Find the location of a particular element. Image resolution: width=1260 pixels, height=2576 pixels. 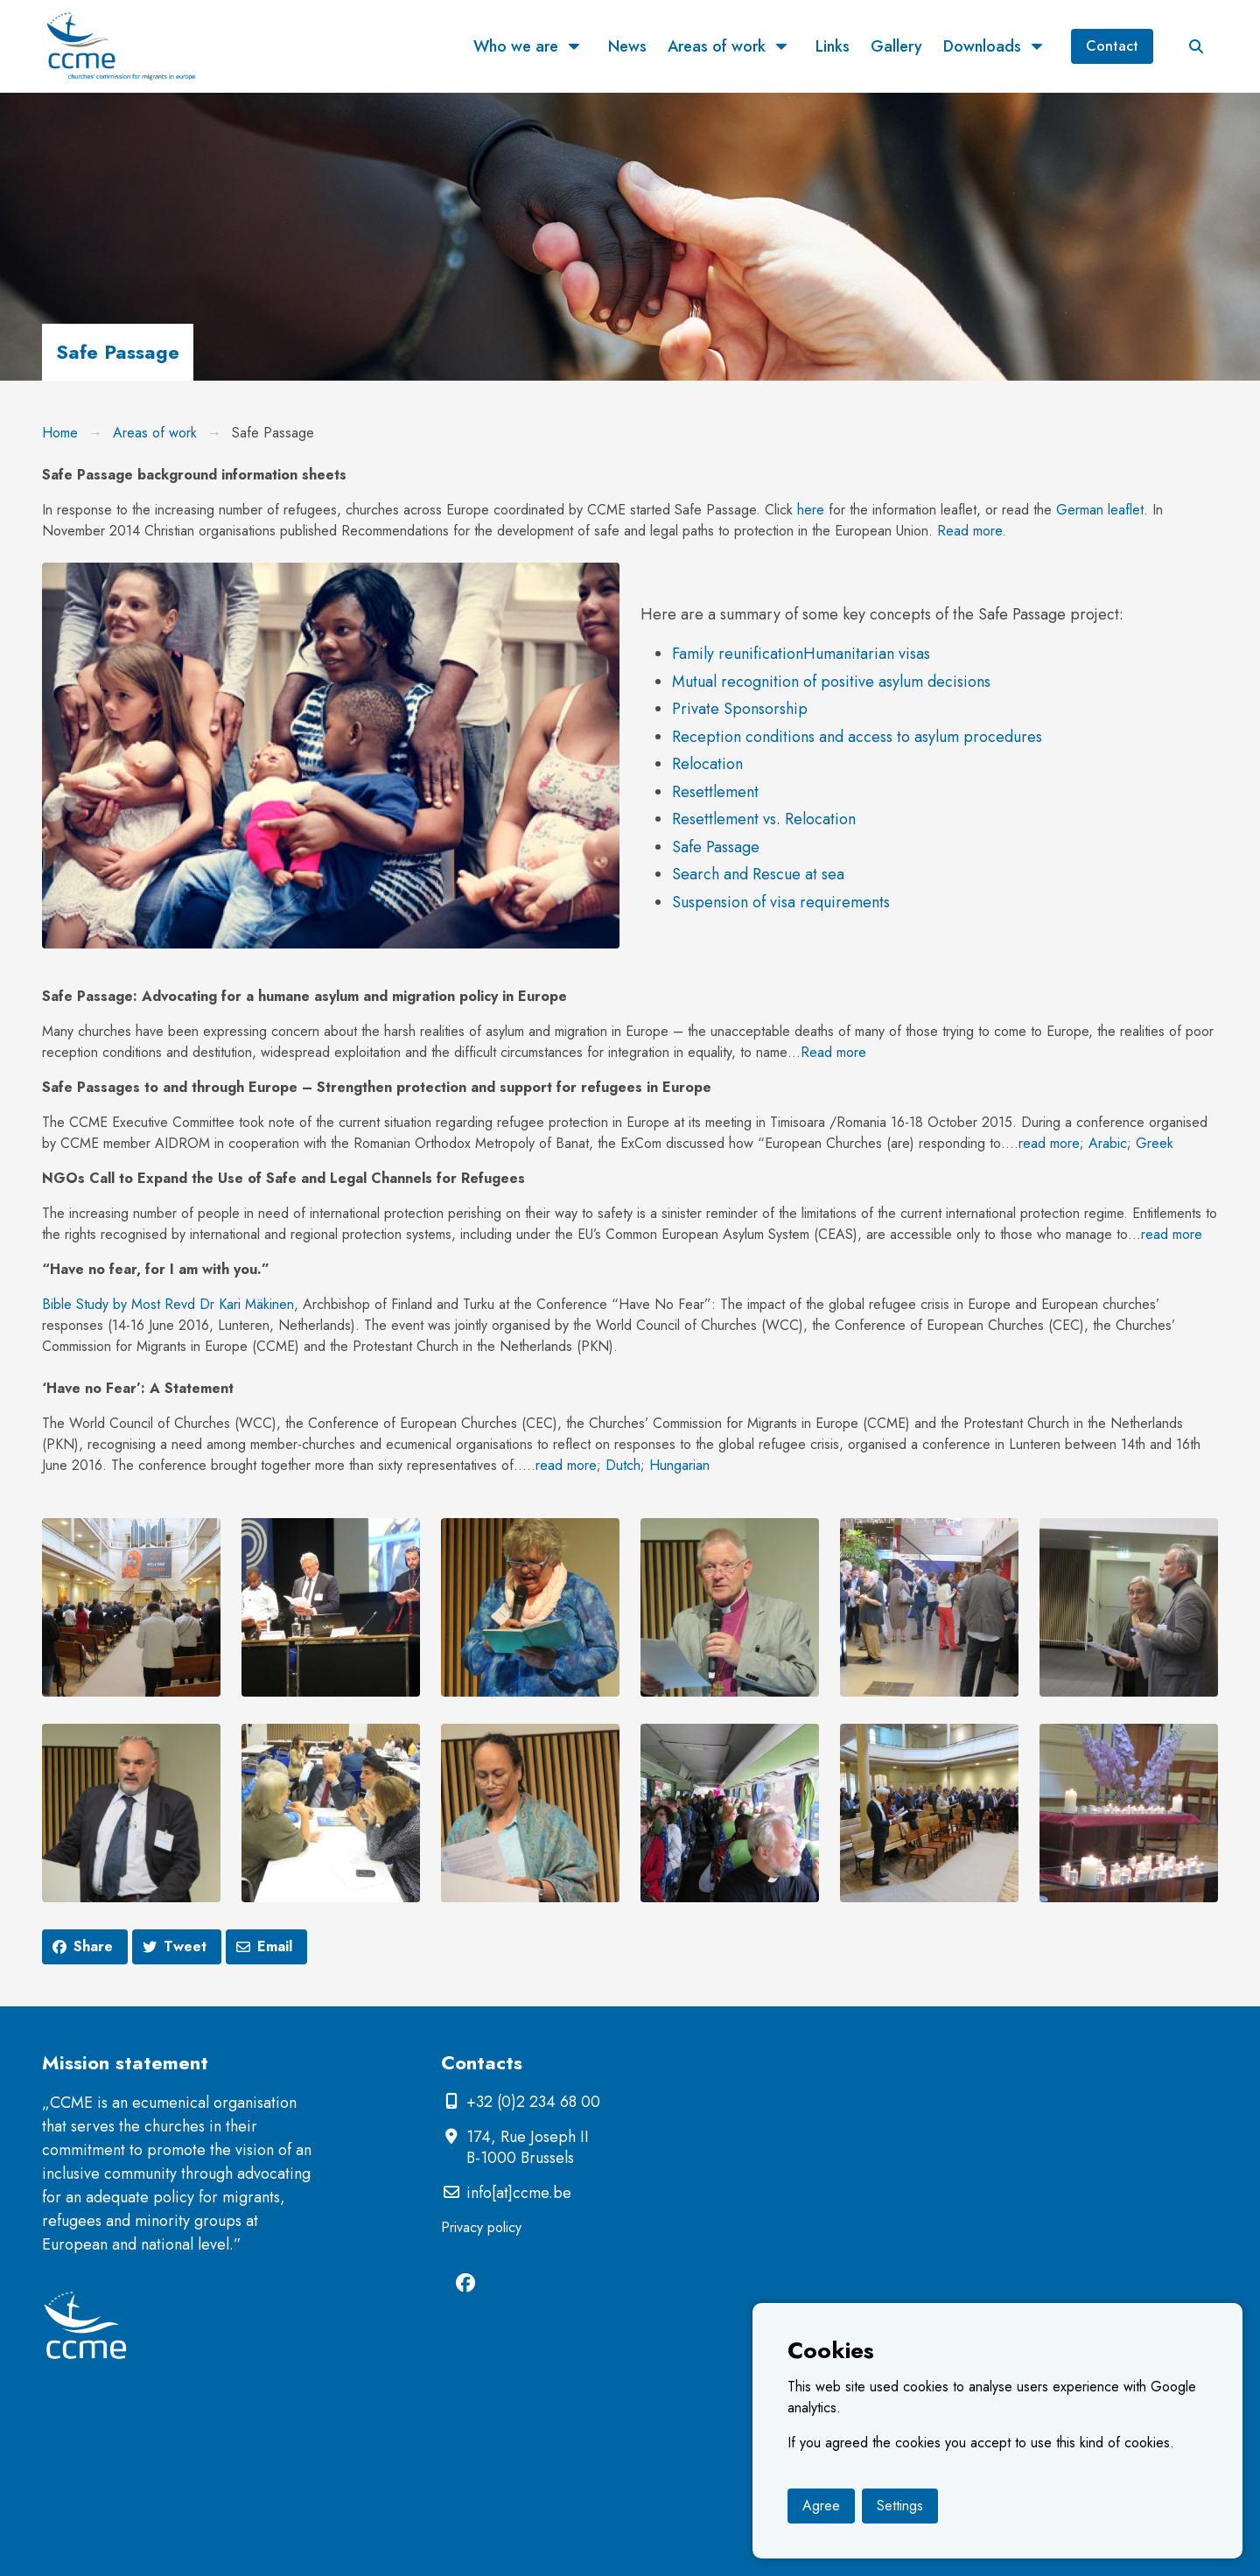

Home is located at coordinates (60, 433).